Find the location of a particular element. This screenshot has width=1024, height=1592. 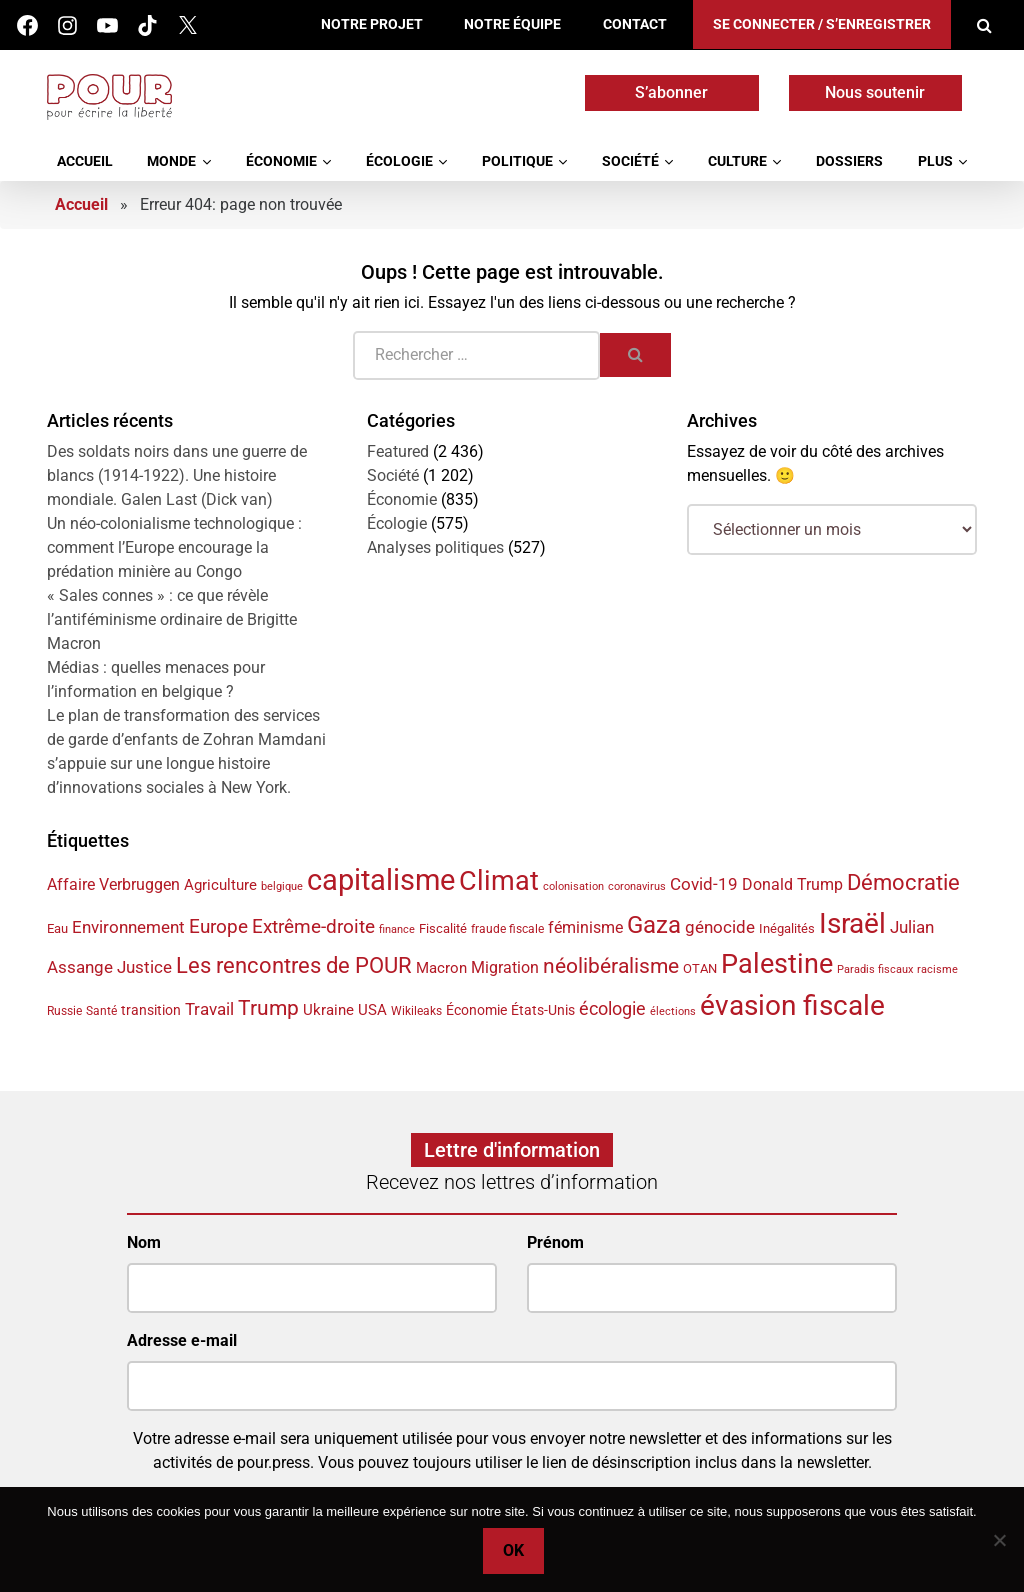

Notre projet is located at coordinates (372, 24).